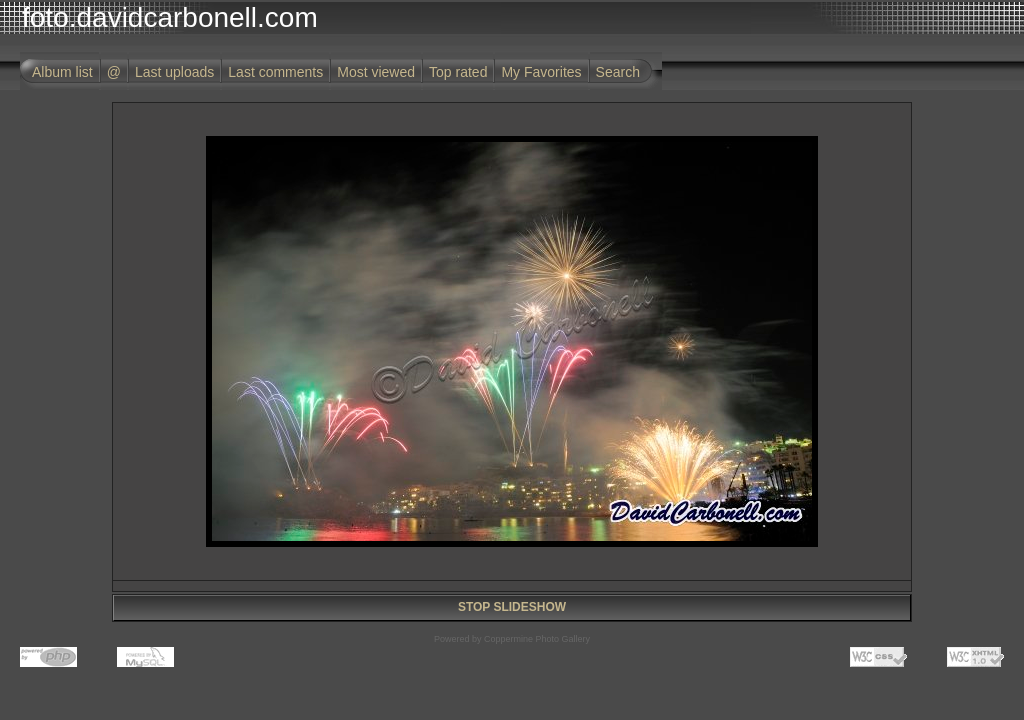 The height and width of the screenshot is (720, 1024). Describe the element at coordinates (275, 72) in the screenshot. I see `Last comments` at that location.